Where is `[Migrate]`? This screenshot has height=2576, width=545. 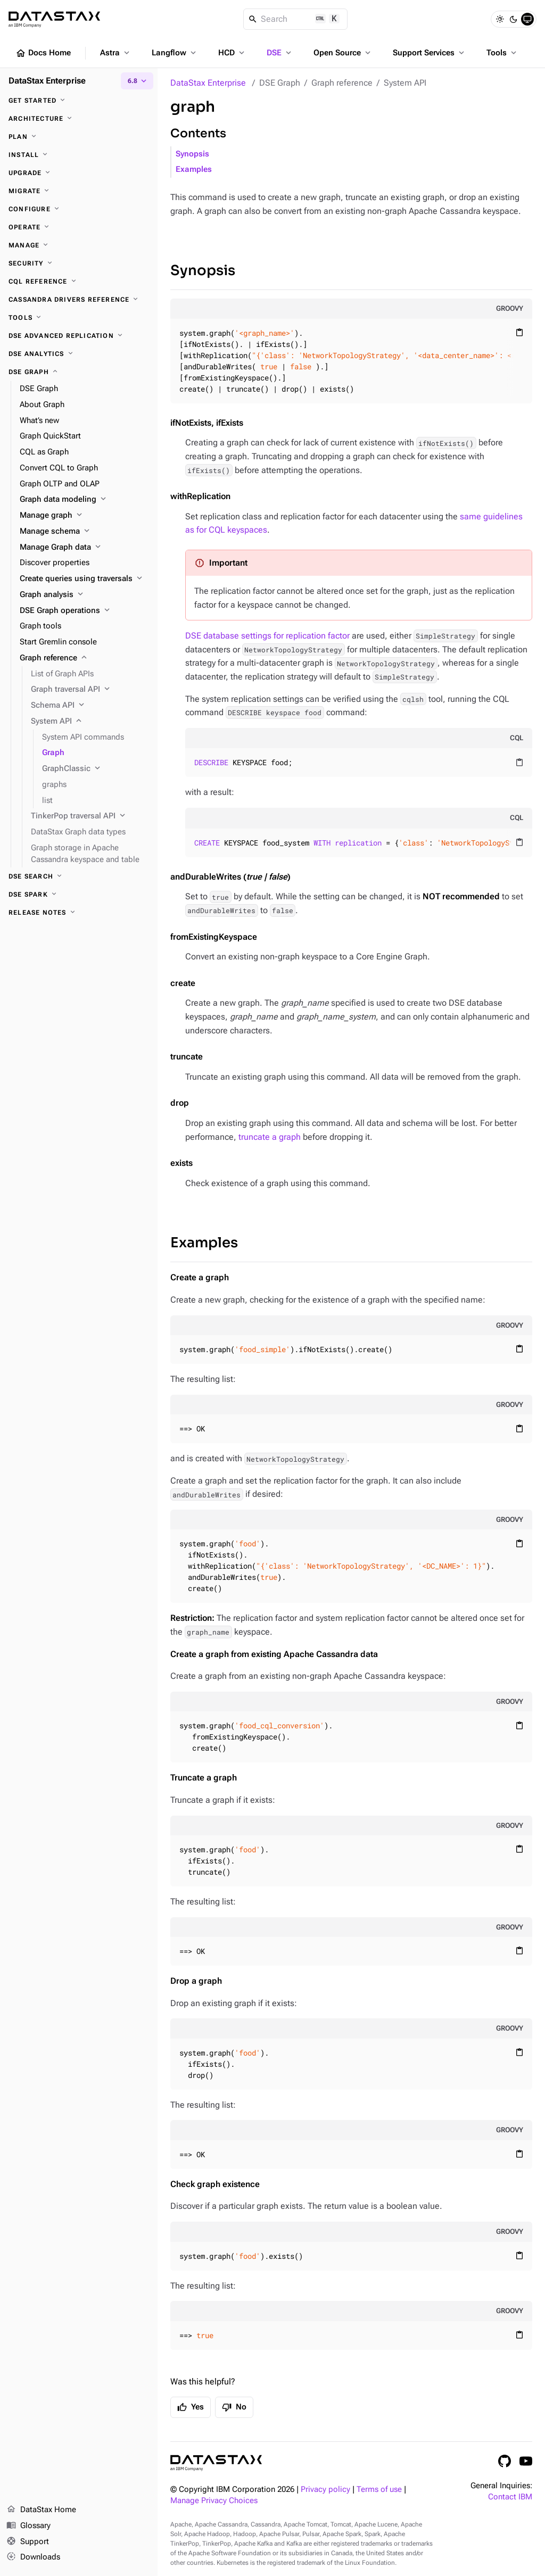
[Migrate] is located at coordinates (78, 191).